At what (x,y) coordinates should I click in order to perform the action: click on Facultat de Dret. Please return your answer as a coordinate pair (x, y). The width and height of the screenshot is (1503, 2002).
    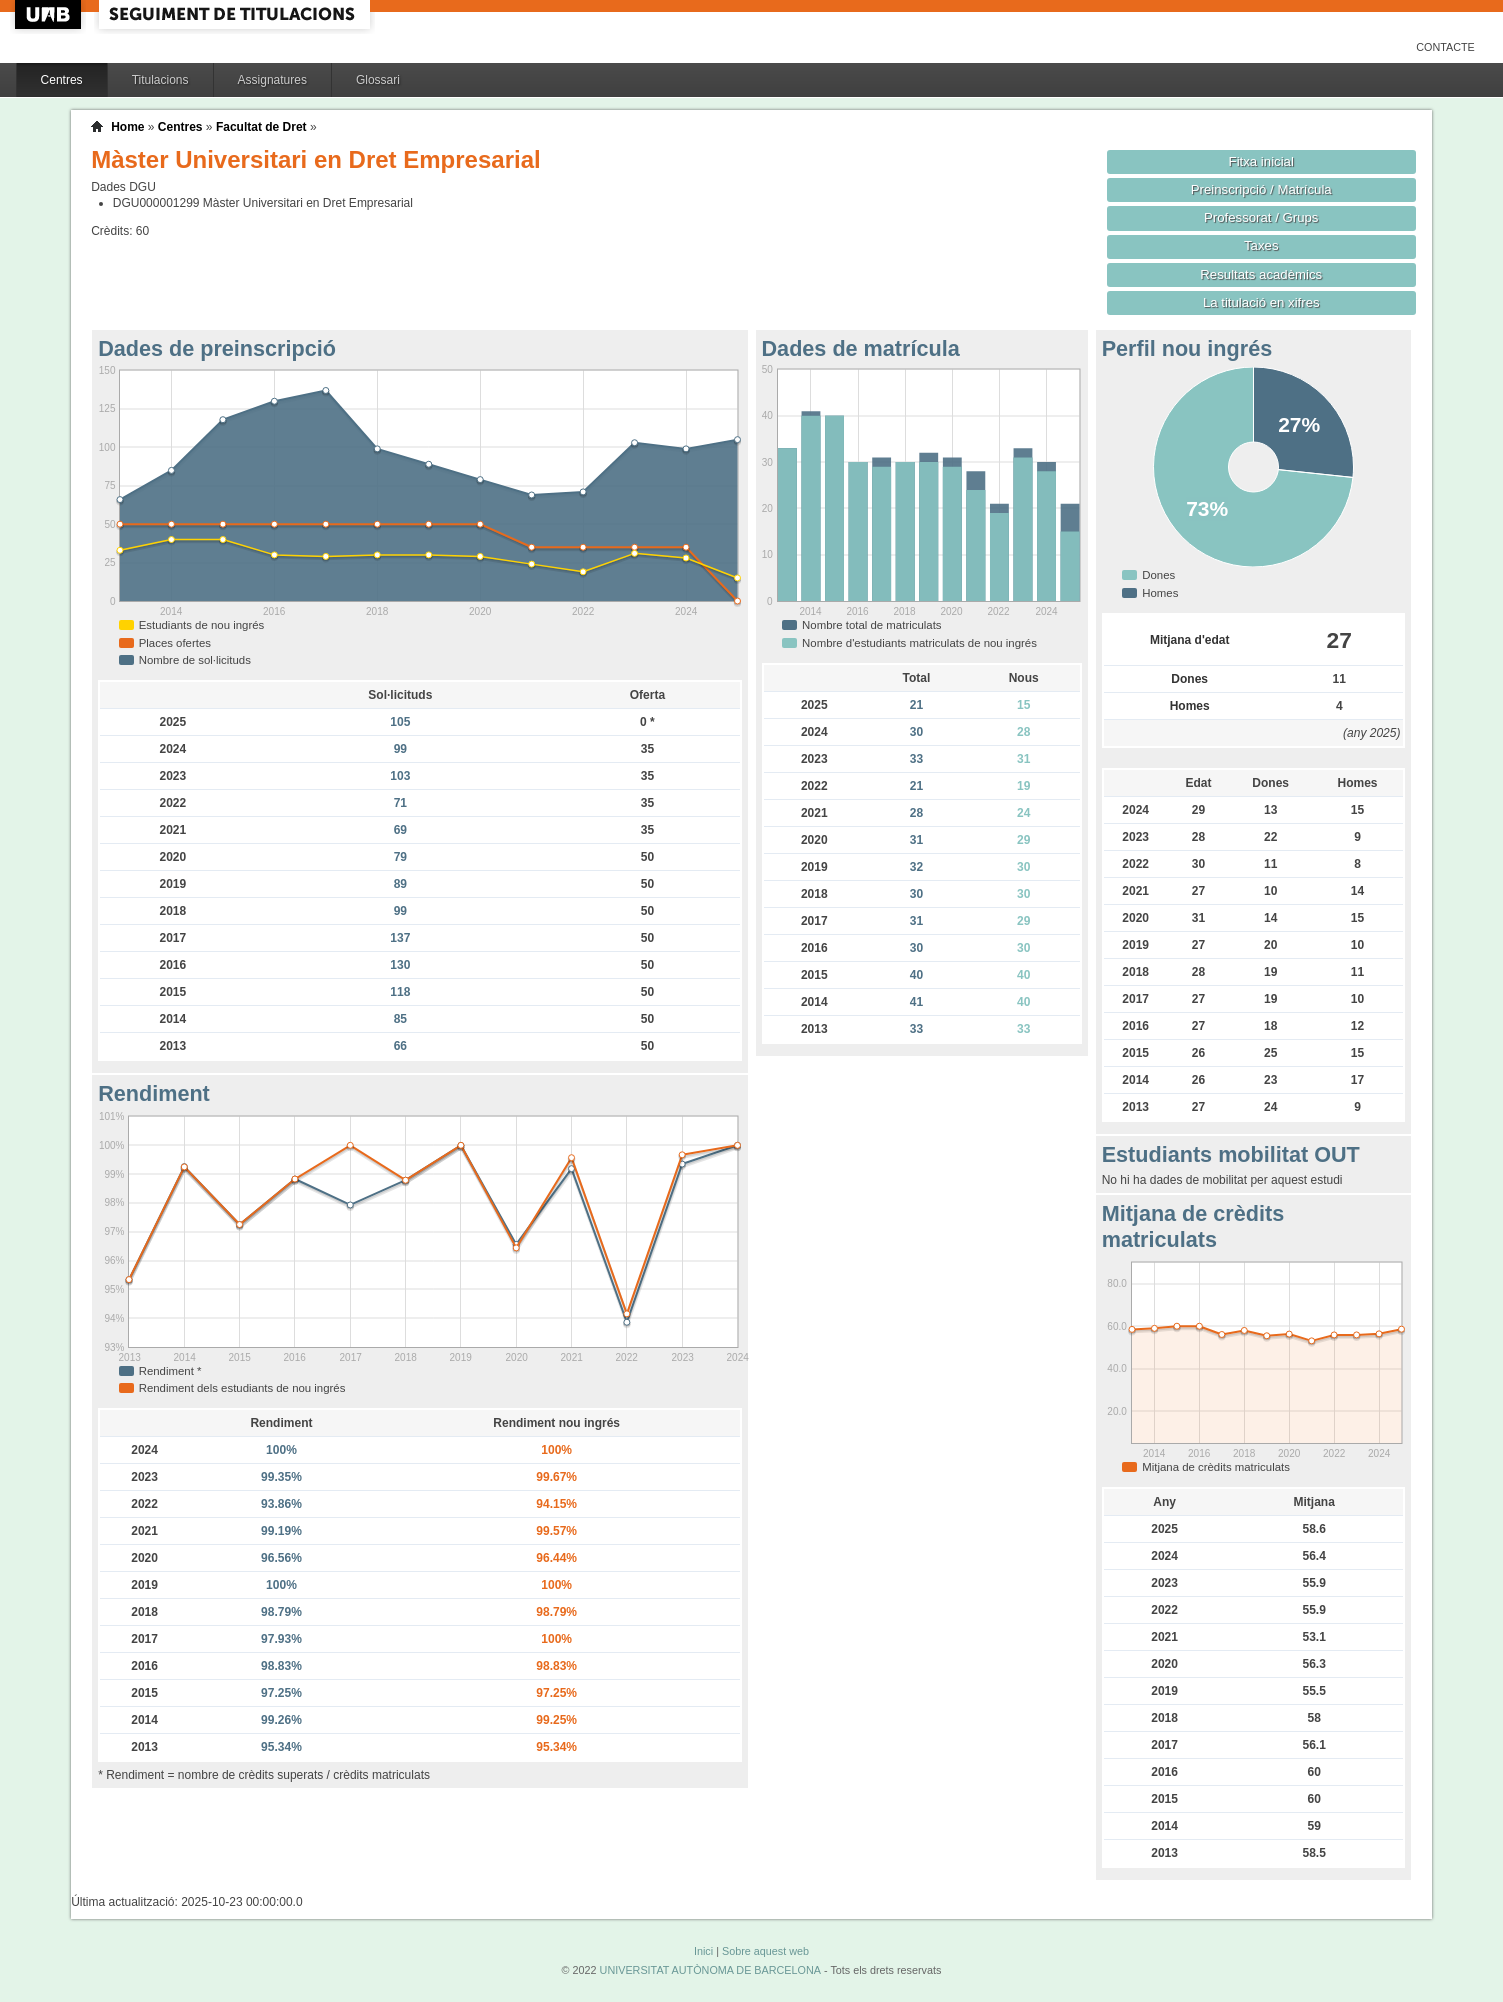
    Looking at the image, I should click on (261, 127).